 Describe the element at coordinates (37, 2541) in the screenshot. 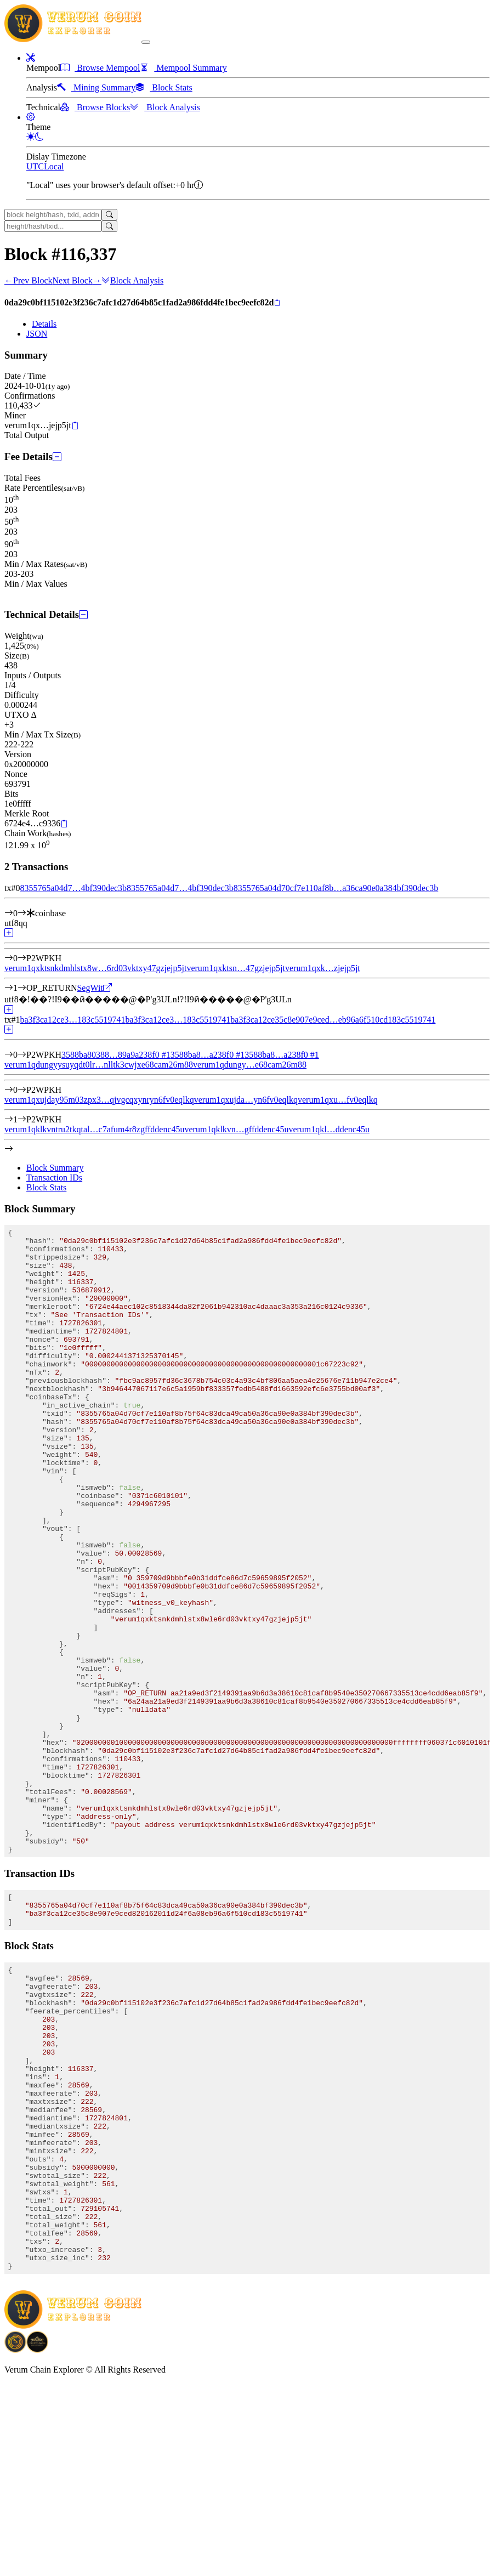

I see `[Download Crypto Bank application]` at that location.